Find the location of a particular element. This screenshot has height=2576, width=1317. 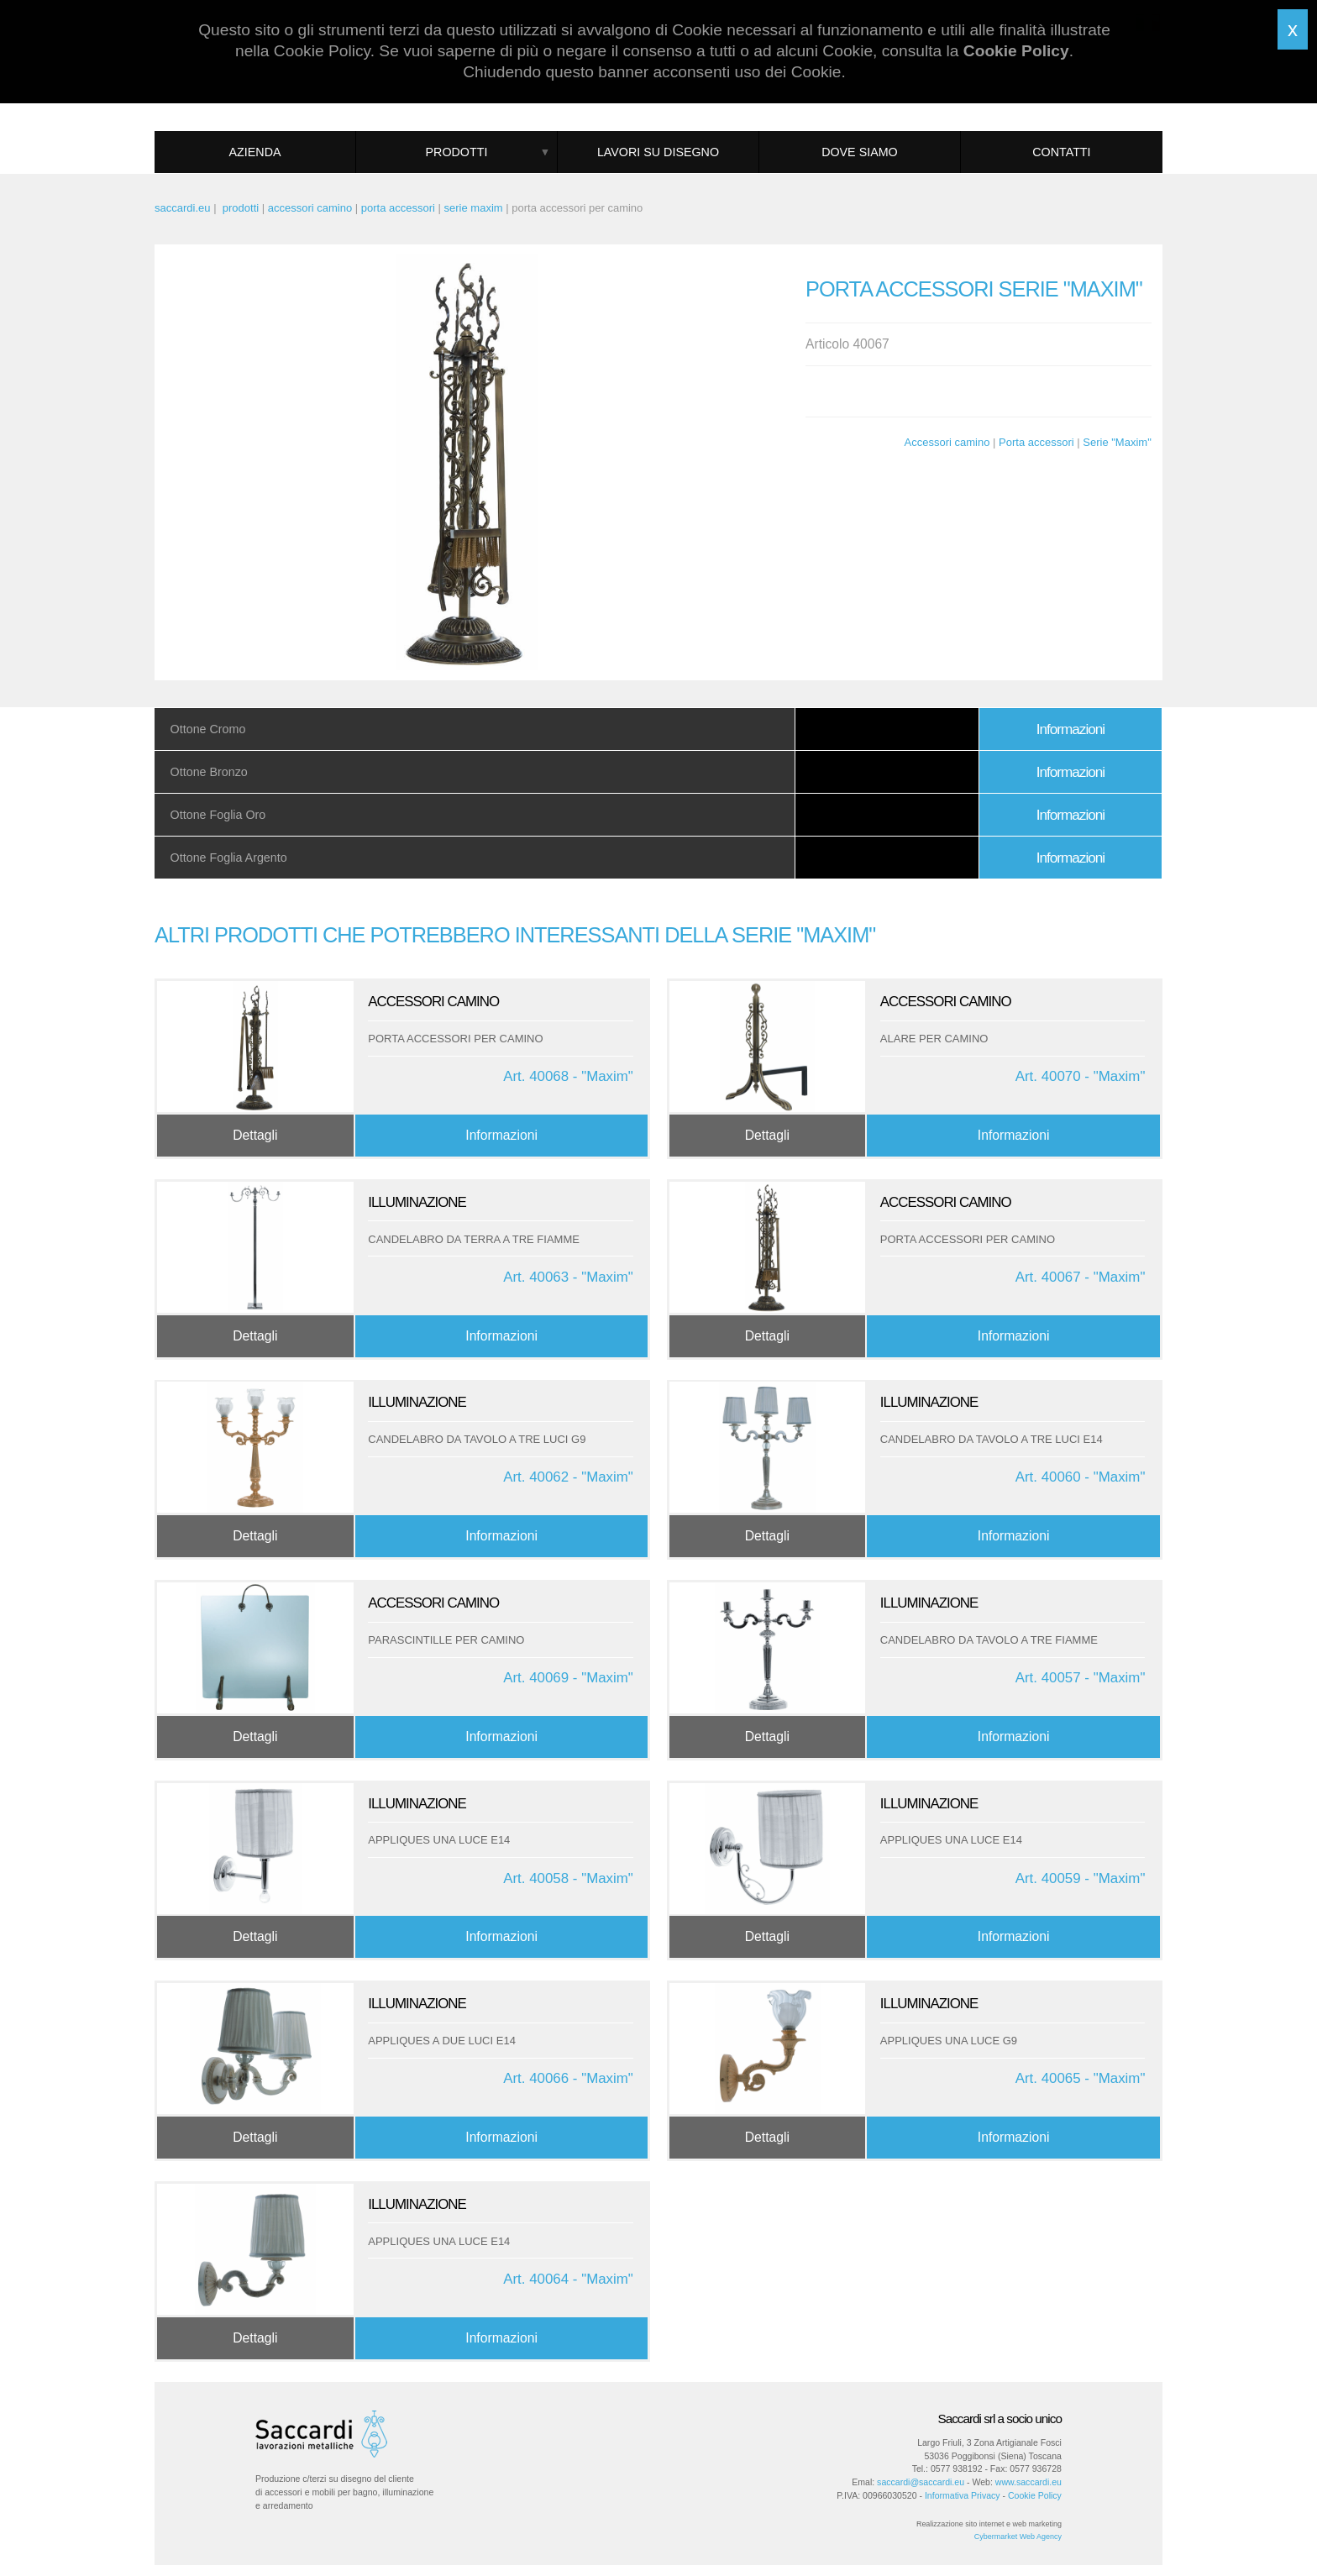

saccardi@saccardi.eu is located at coordinates (920, 2482).